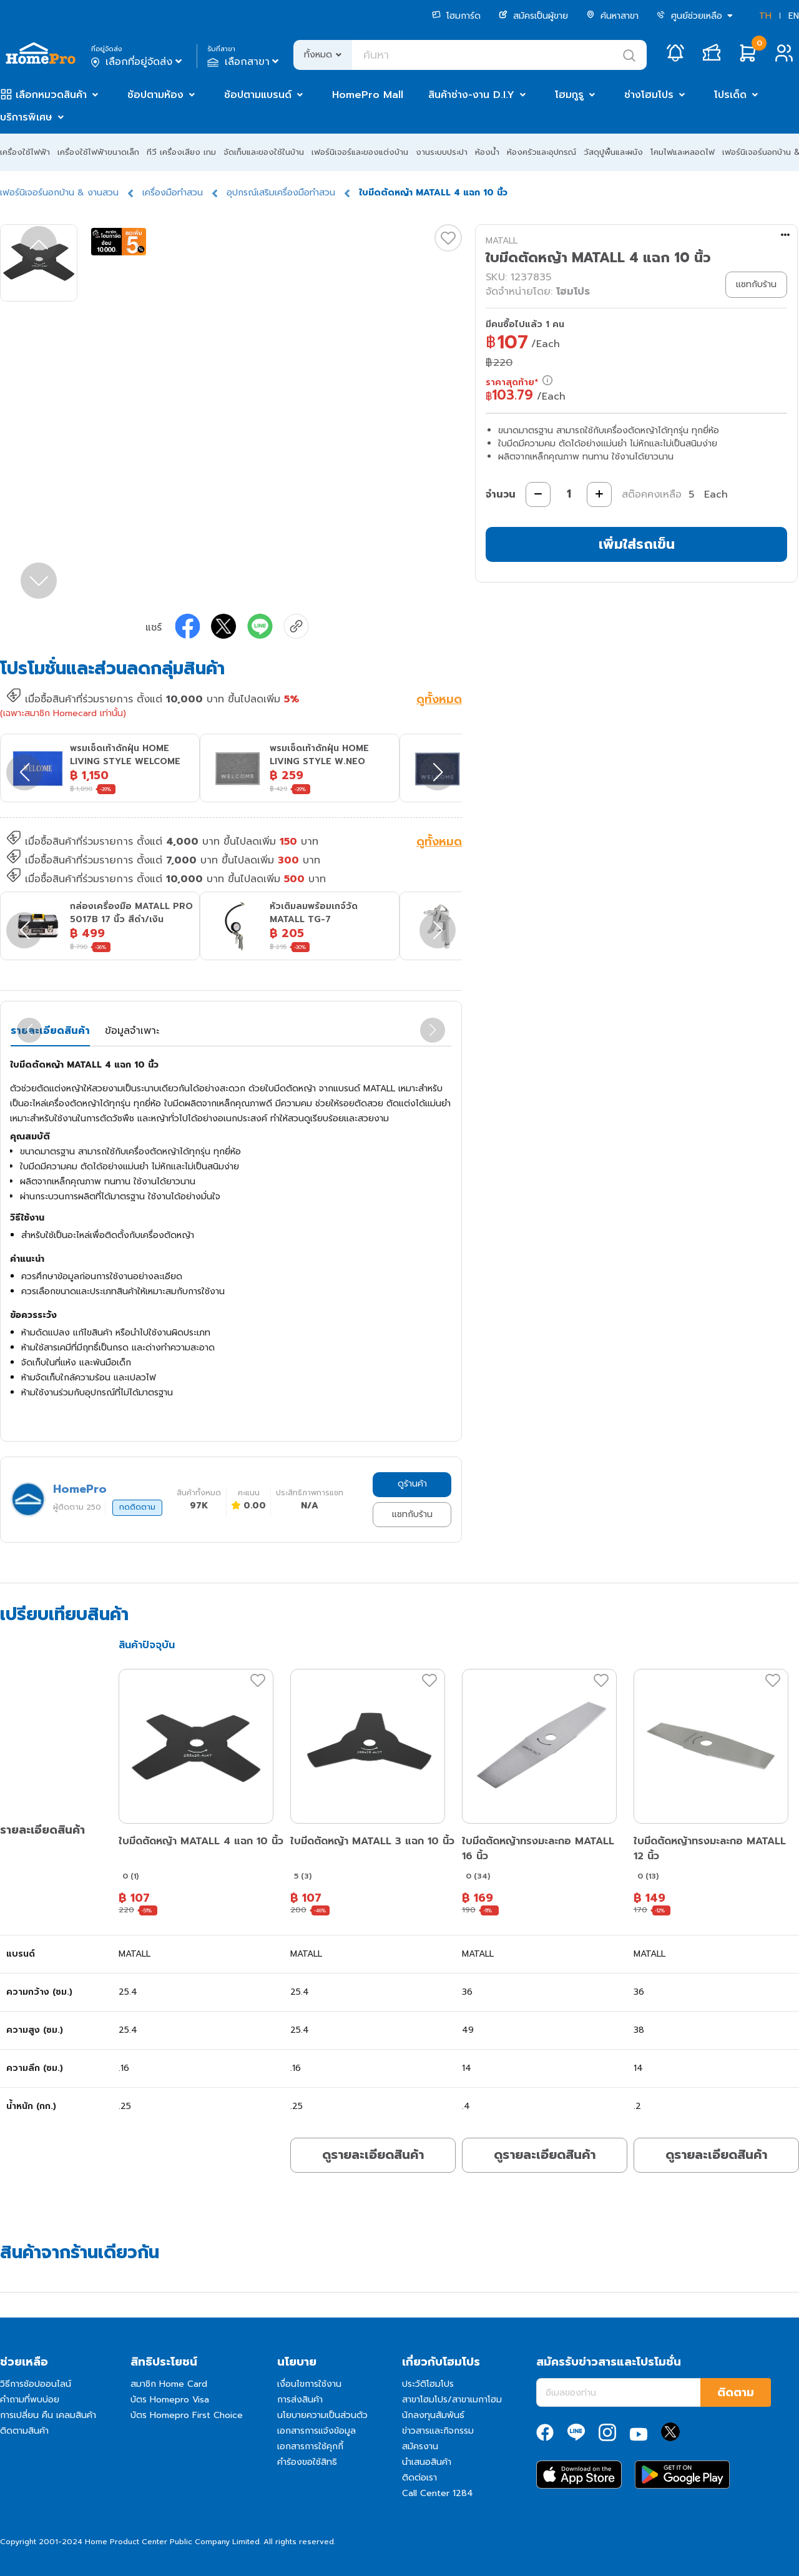 The width and height of the screenshot is (799, 2576). What do you see at coordinates (426, 2462) in the screenshot?
I see `นำเสนอสินค้า` at bounding box center [426, 2462].